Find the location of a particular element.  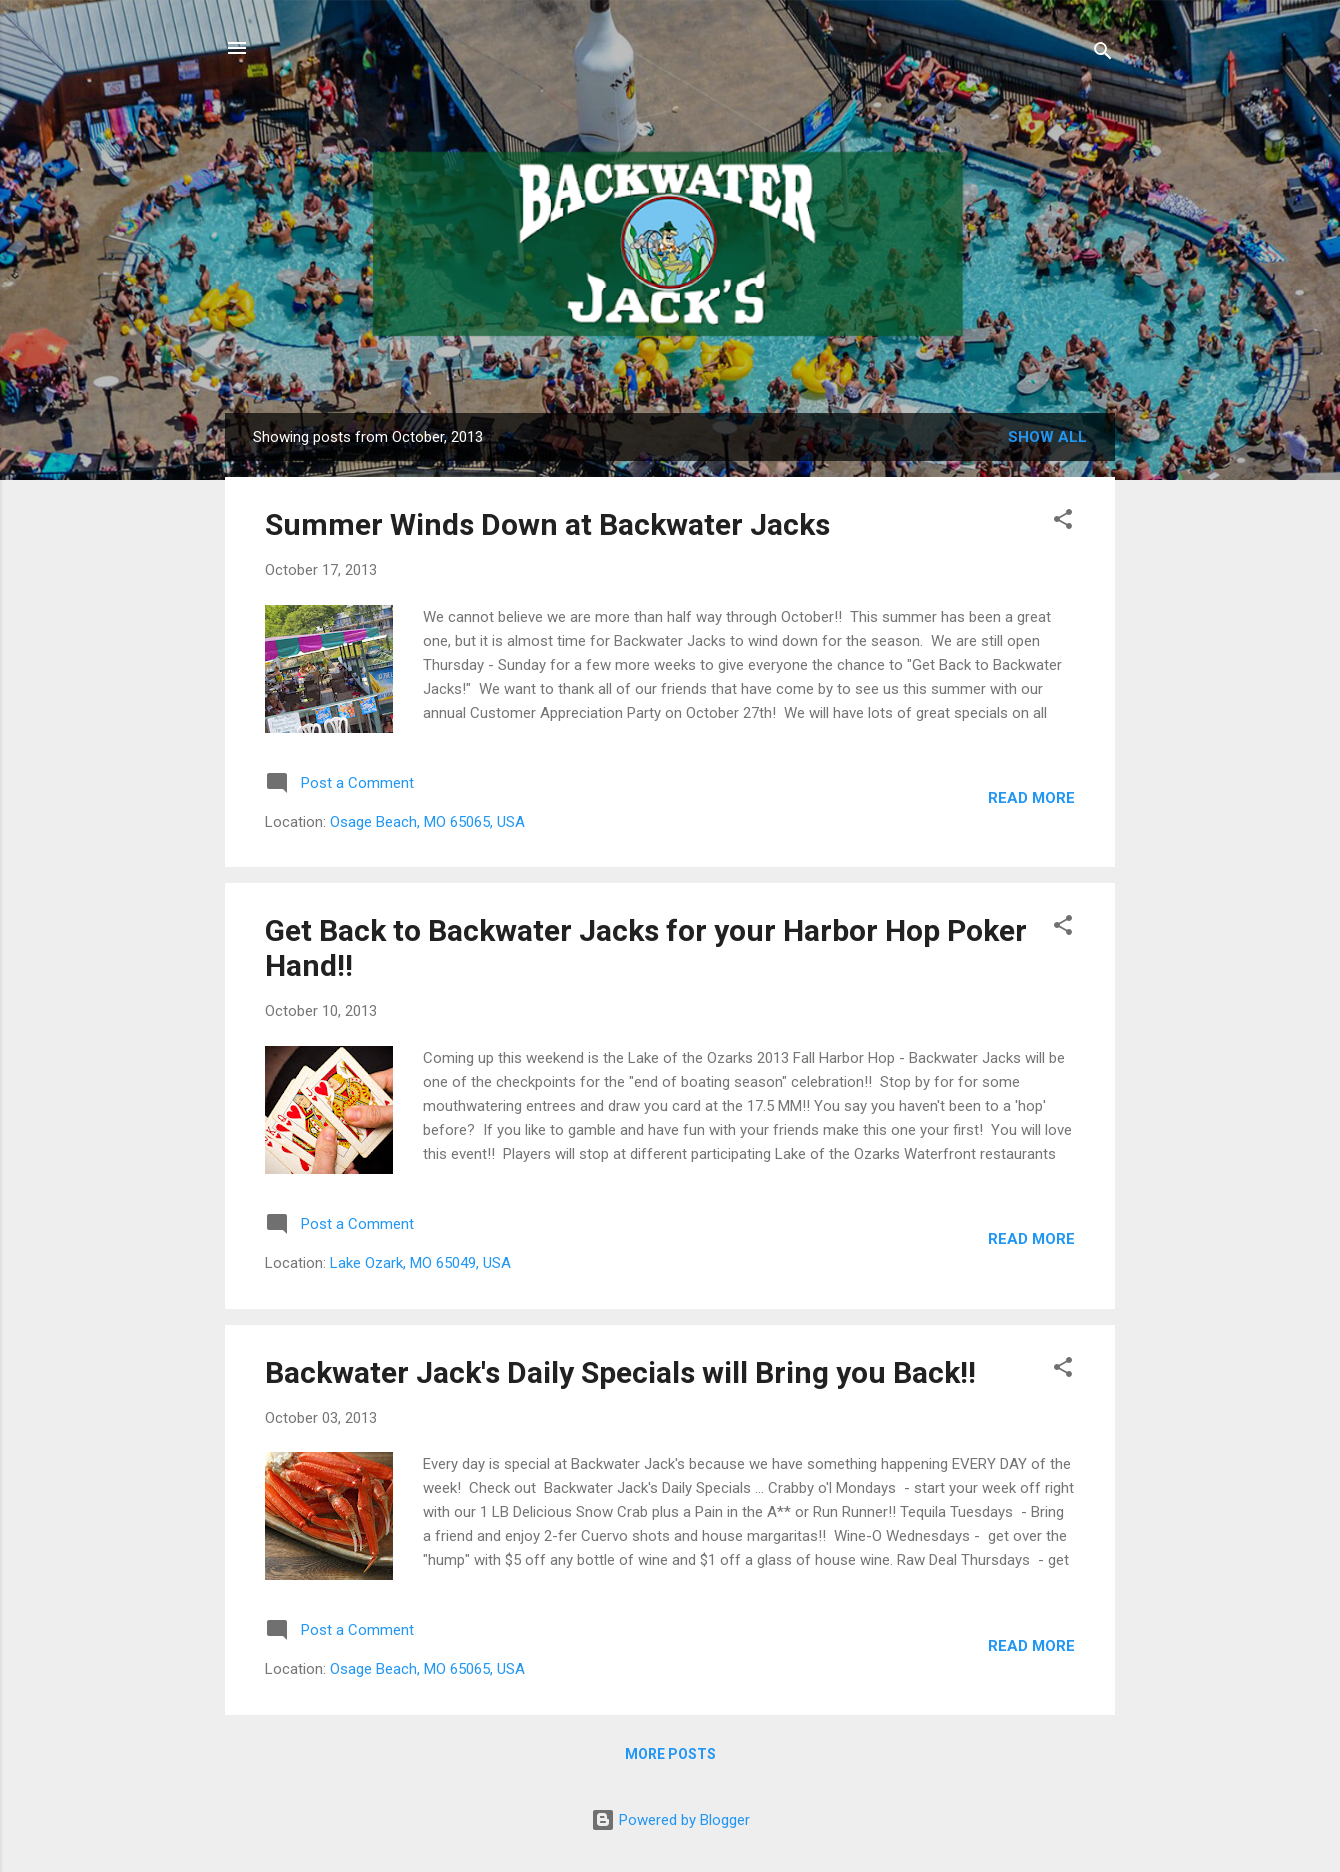

Lake Ozark, MO 65049, USA is located at coordinates (420, 1263).